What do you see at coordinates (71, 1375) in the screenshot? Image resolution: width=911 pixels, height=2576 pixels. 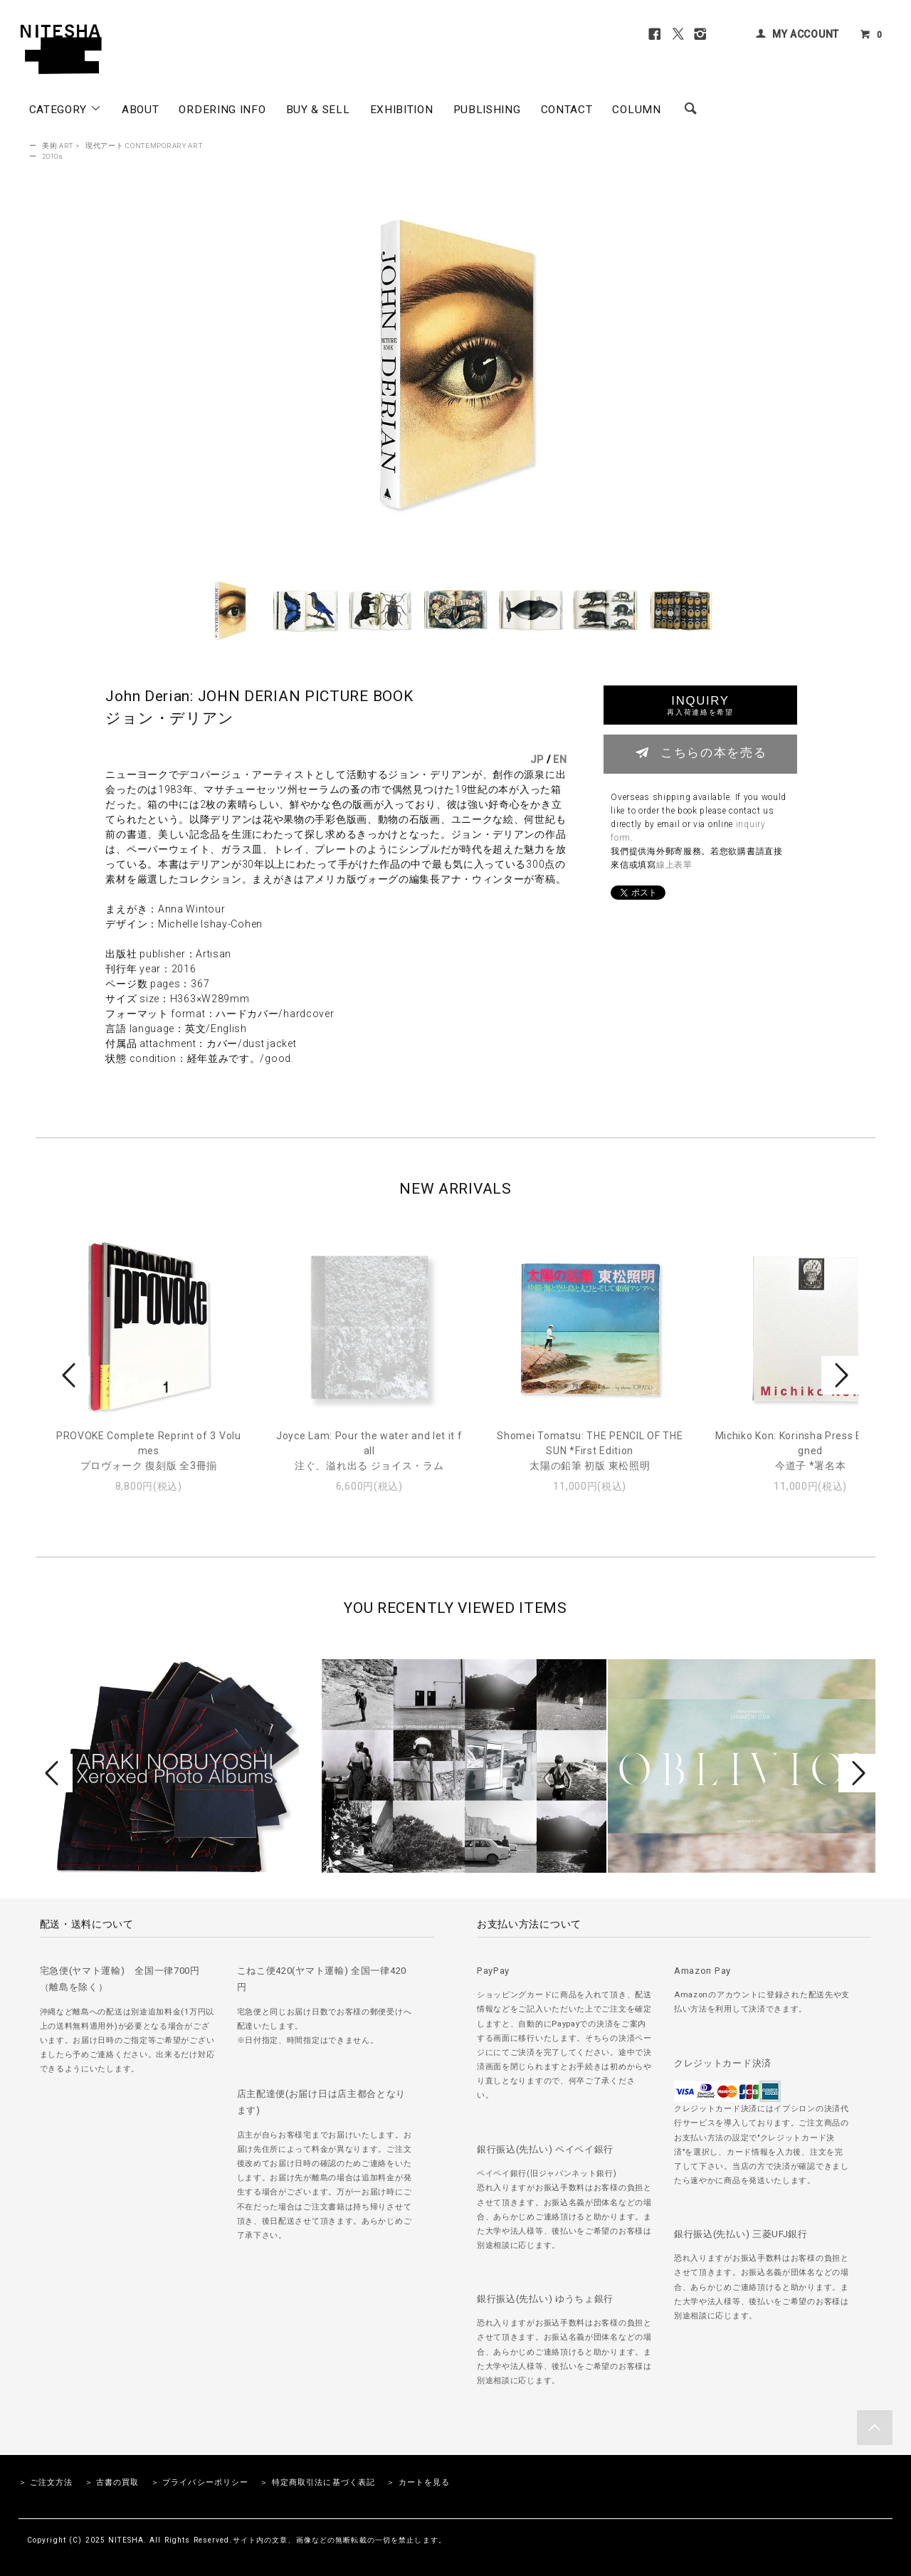 I see `Prev` at bounding box center [71, 1375].